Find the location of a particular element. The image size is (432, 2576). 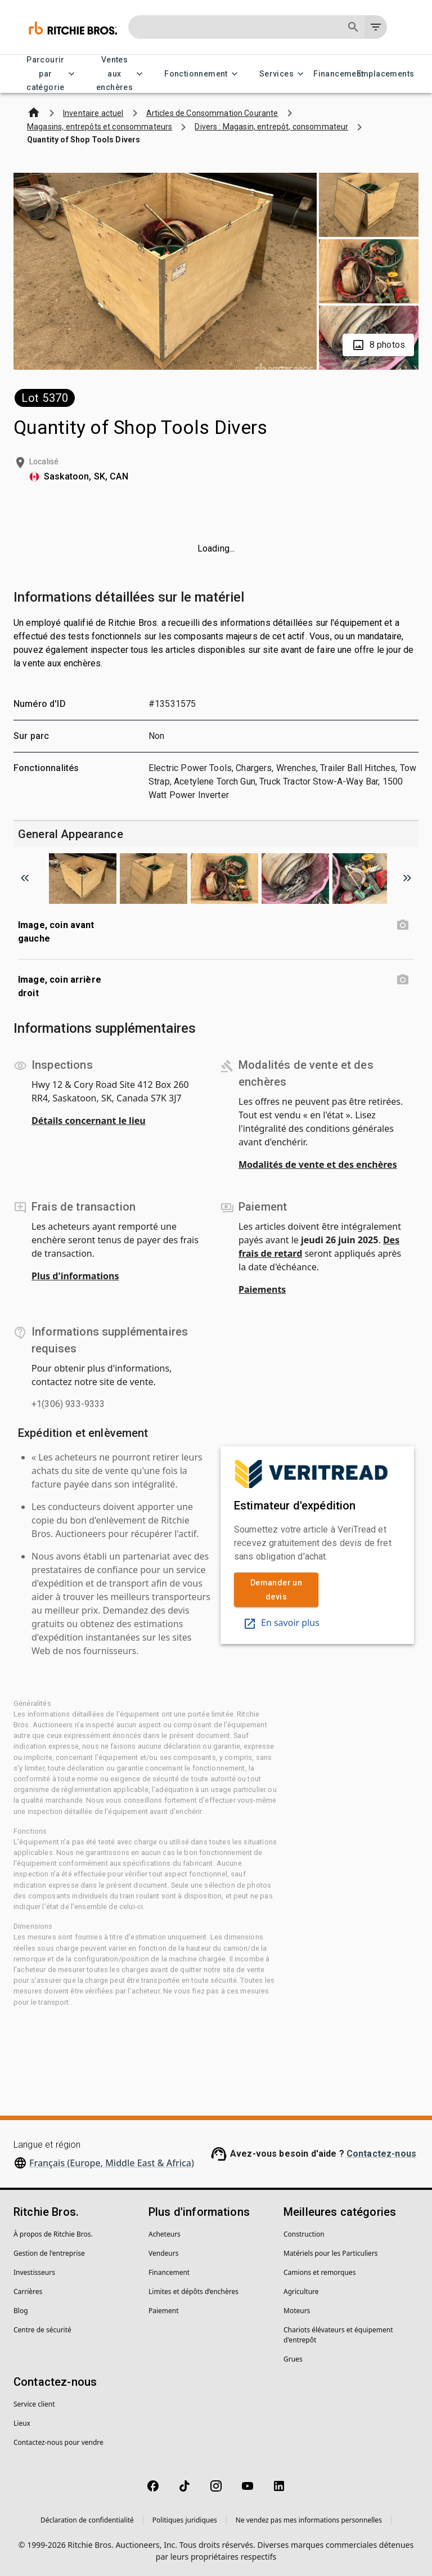

À propos de Ritchie Bros. is located at coordinates (53, 2234).